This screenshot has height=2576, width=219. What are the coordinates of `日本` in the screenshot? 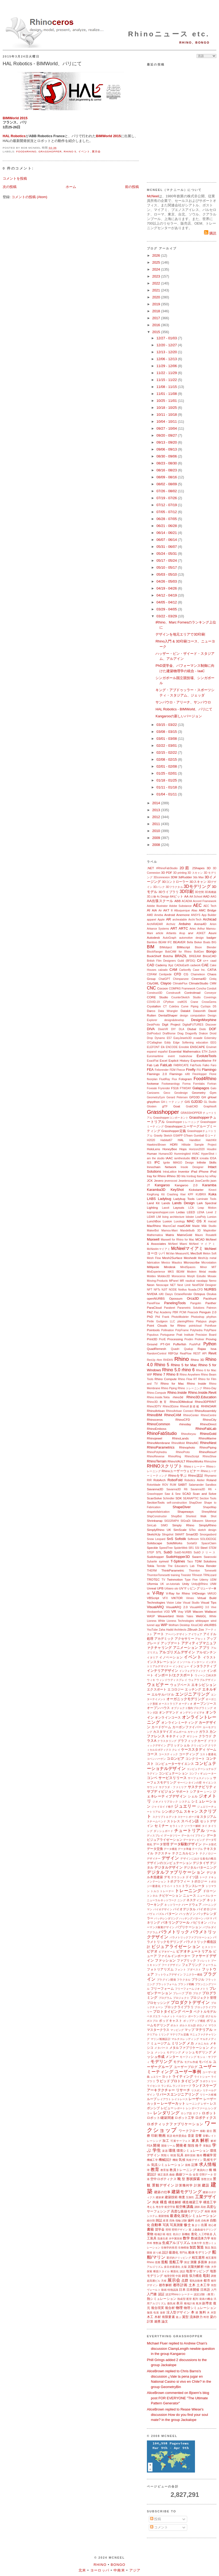 It's located at (182, 2289).